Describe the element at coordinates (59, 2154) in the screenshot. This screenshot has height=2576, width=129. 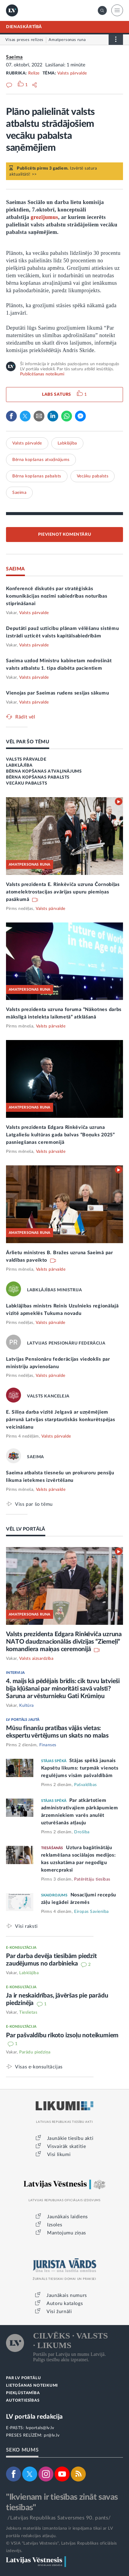
I see `Visi likumi` at that location.